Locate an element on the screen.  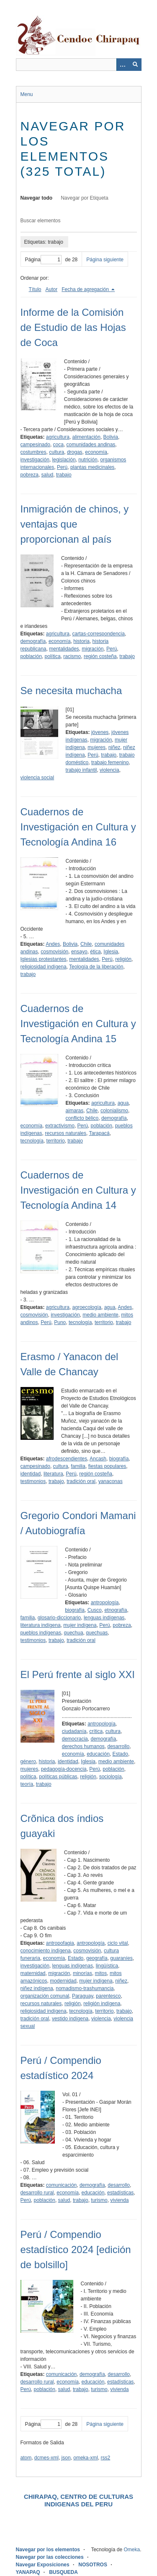
[Query] is located at coordinates (79, 64).